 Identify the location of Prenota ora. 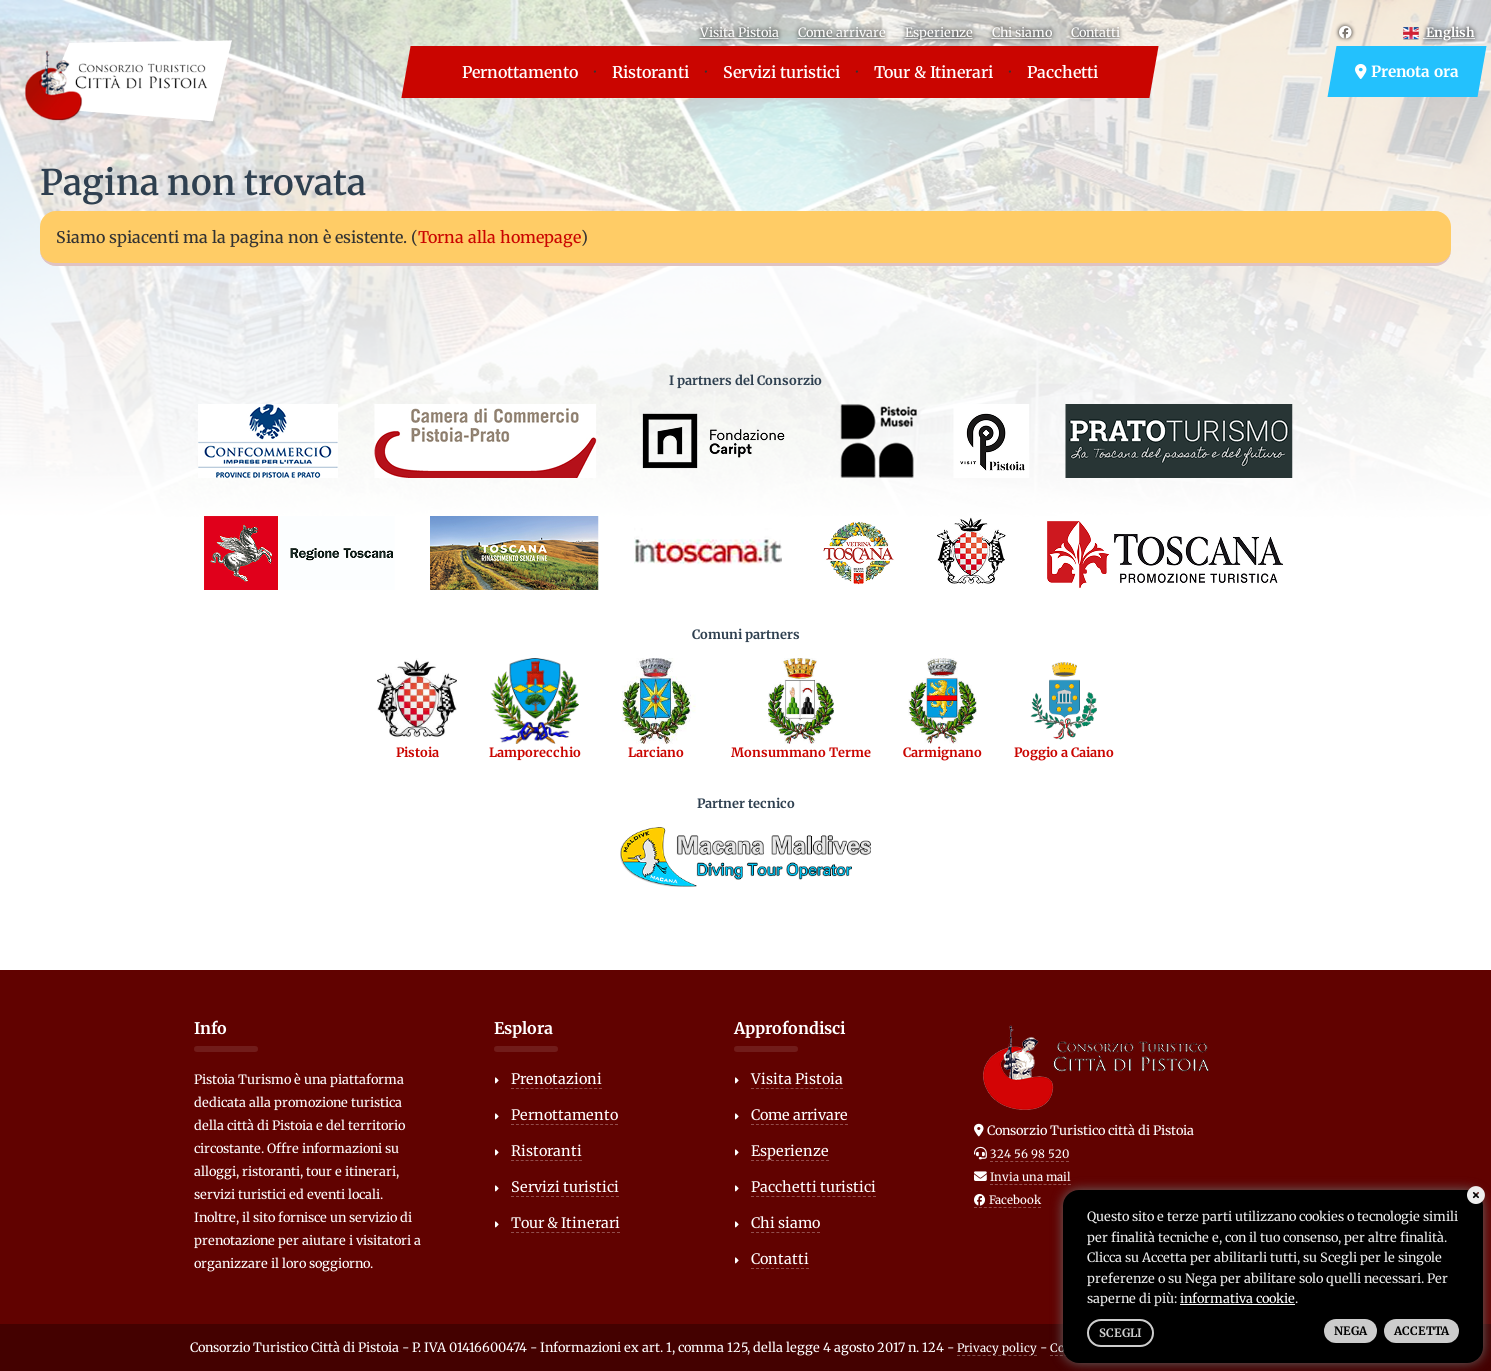
(1407, 71).